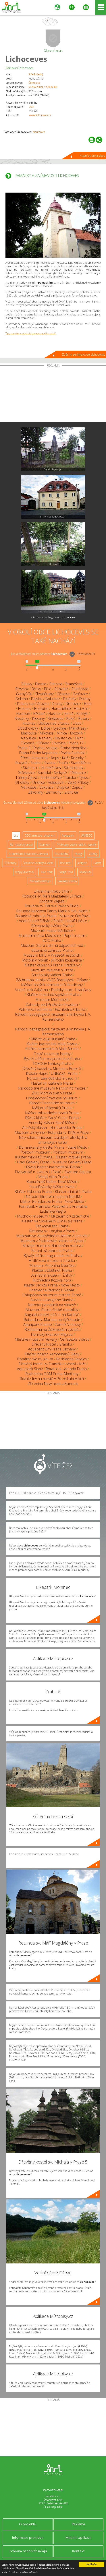 This screenshot has width=106, height=2576. Describe the element at coordinates (53, 1140) in the screenshot. I see `Náprstkovo muzeum asijských, afrických a amerických kultur` at that location.